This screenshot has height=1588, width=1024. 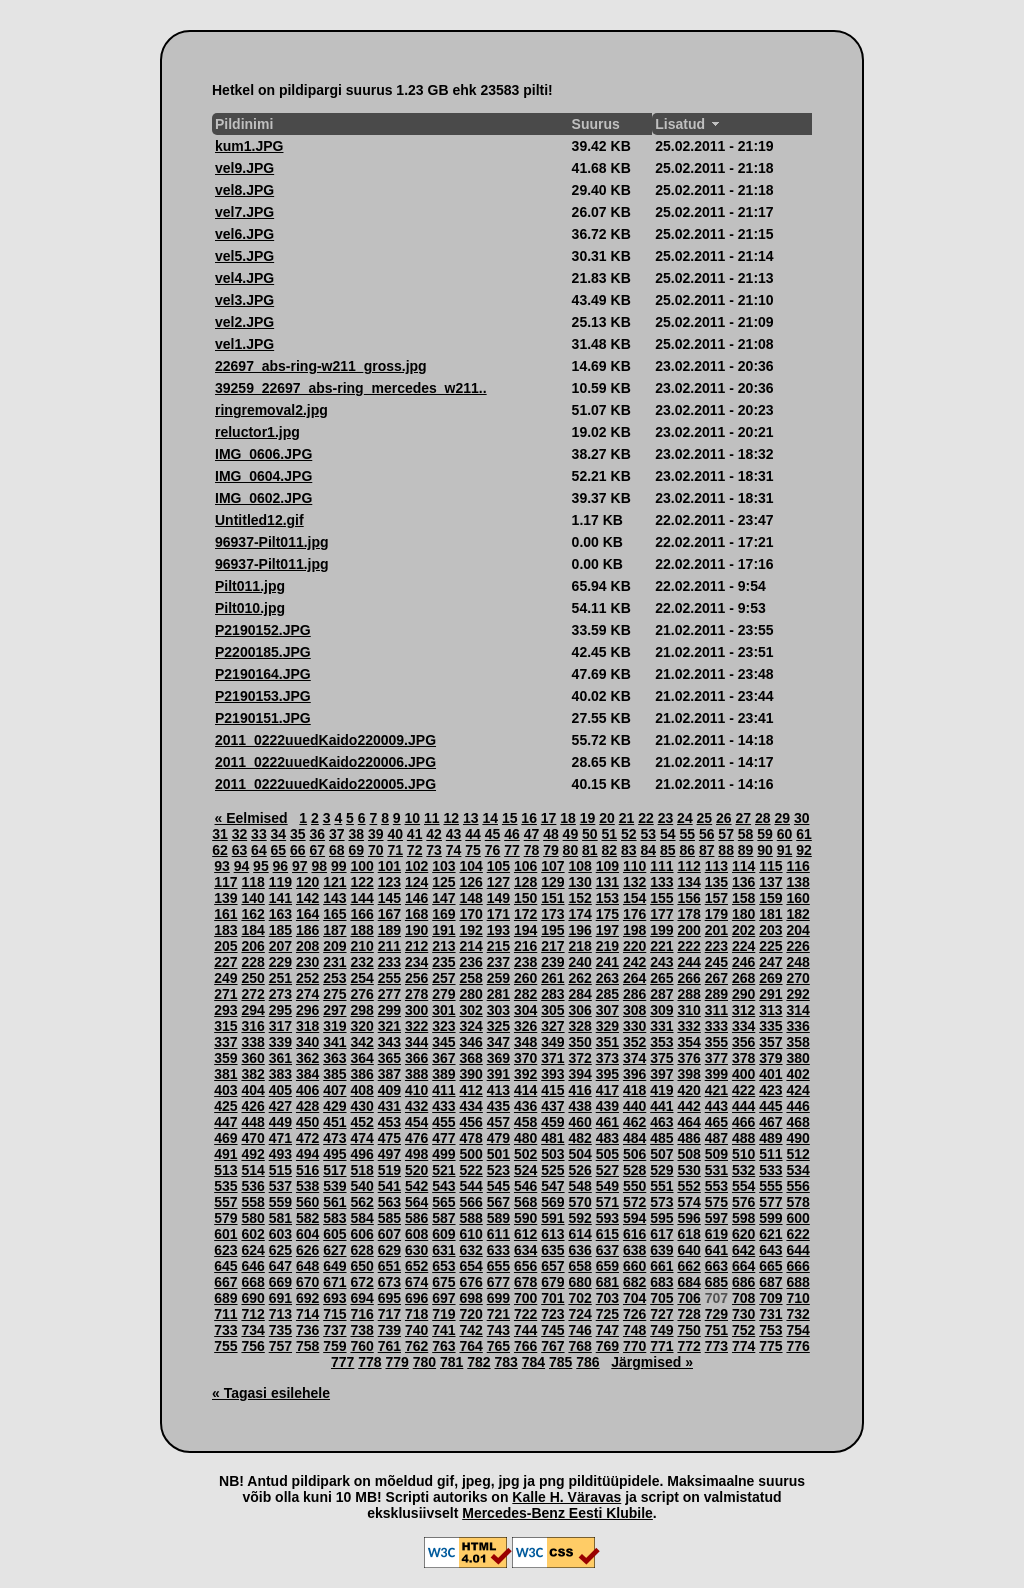 I want to click on 260, so click(x=525, y=978).